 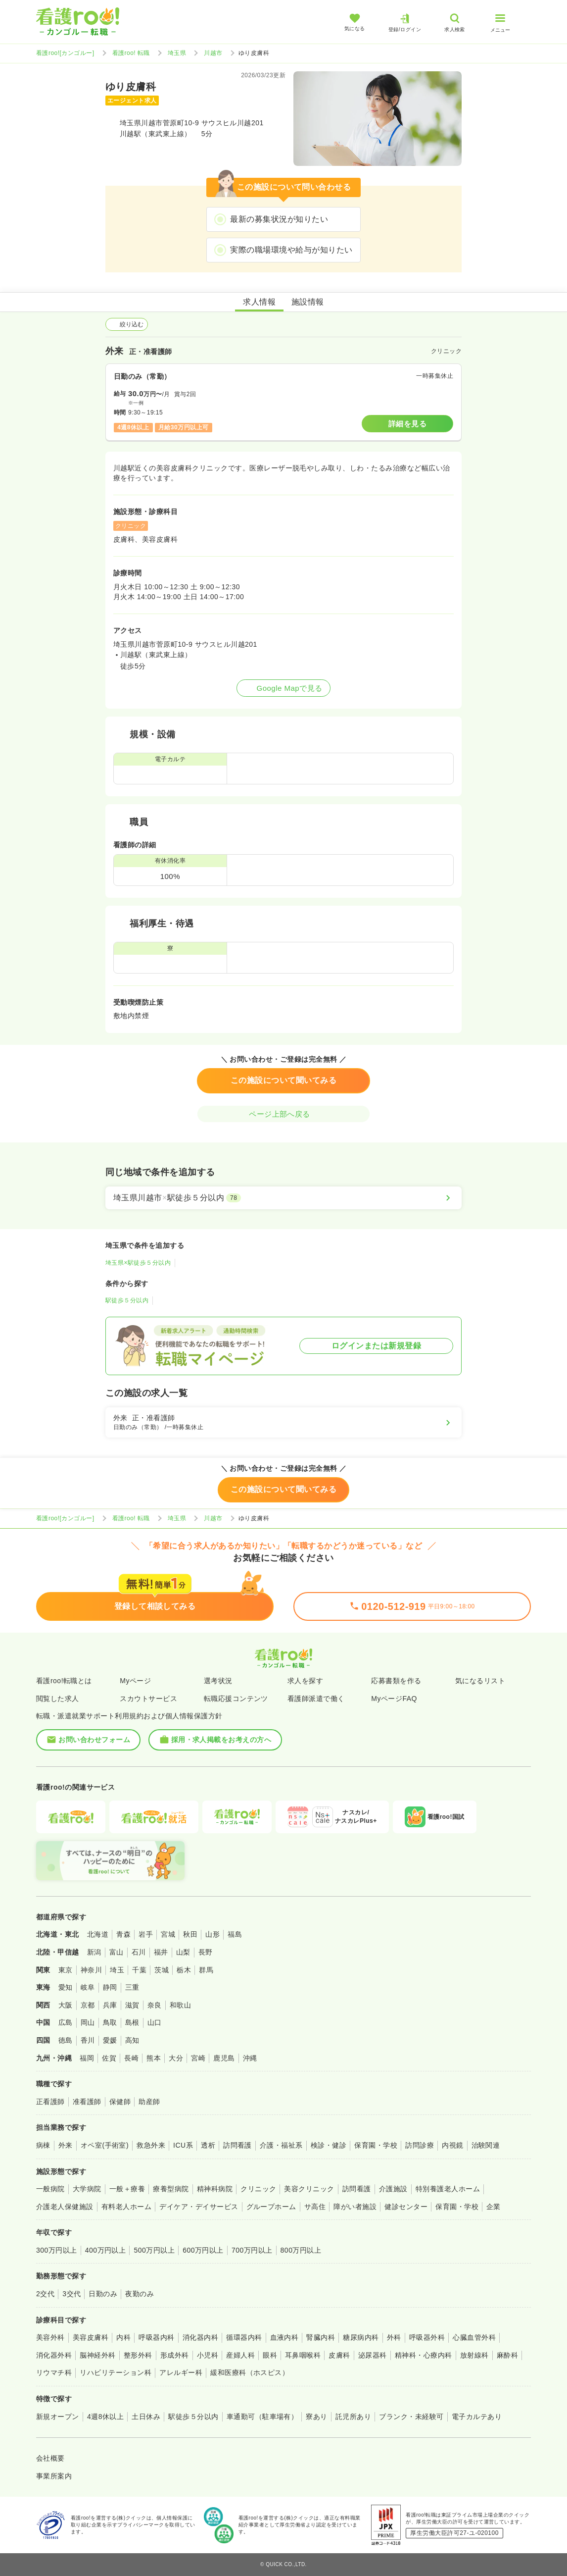 I want to click on 求人を探す, so click(x=305, y=1681).